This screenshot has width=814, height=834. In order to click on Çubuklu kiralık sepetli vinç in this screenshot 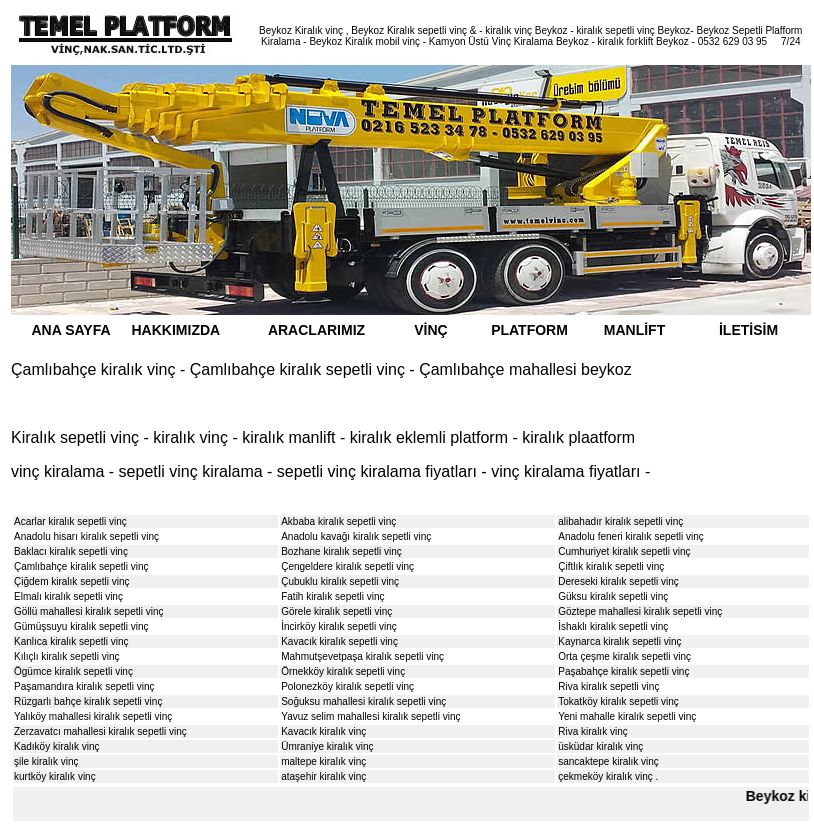, I will do `click(340, 581)`.